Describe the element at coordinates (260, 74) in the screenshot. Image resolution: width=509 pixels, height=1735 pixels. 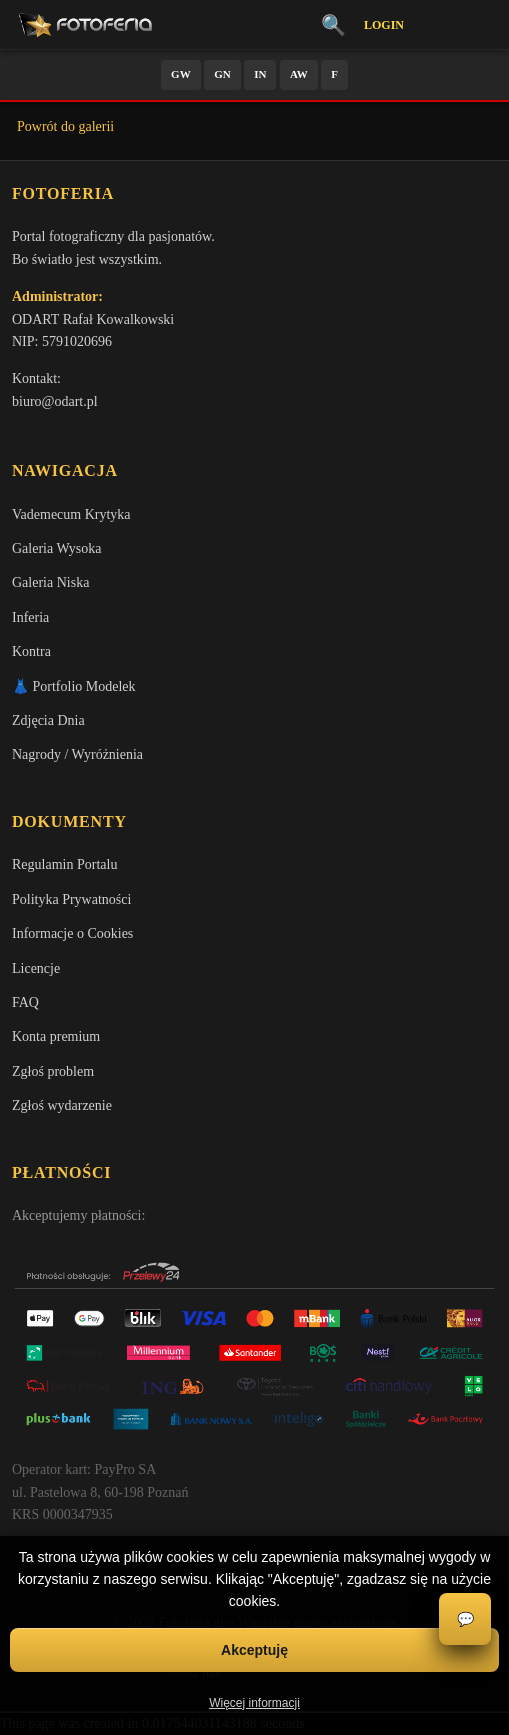
I see `IN` at that location.